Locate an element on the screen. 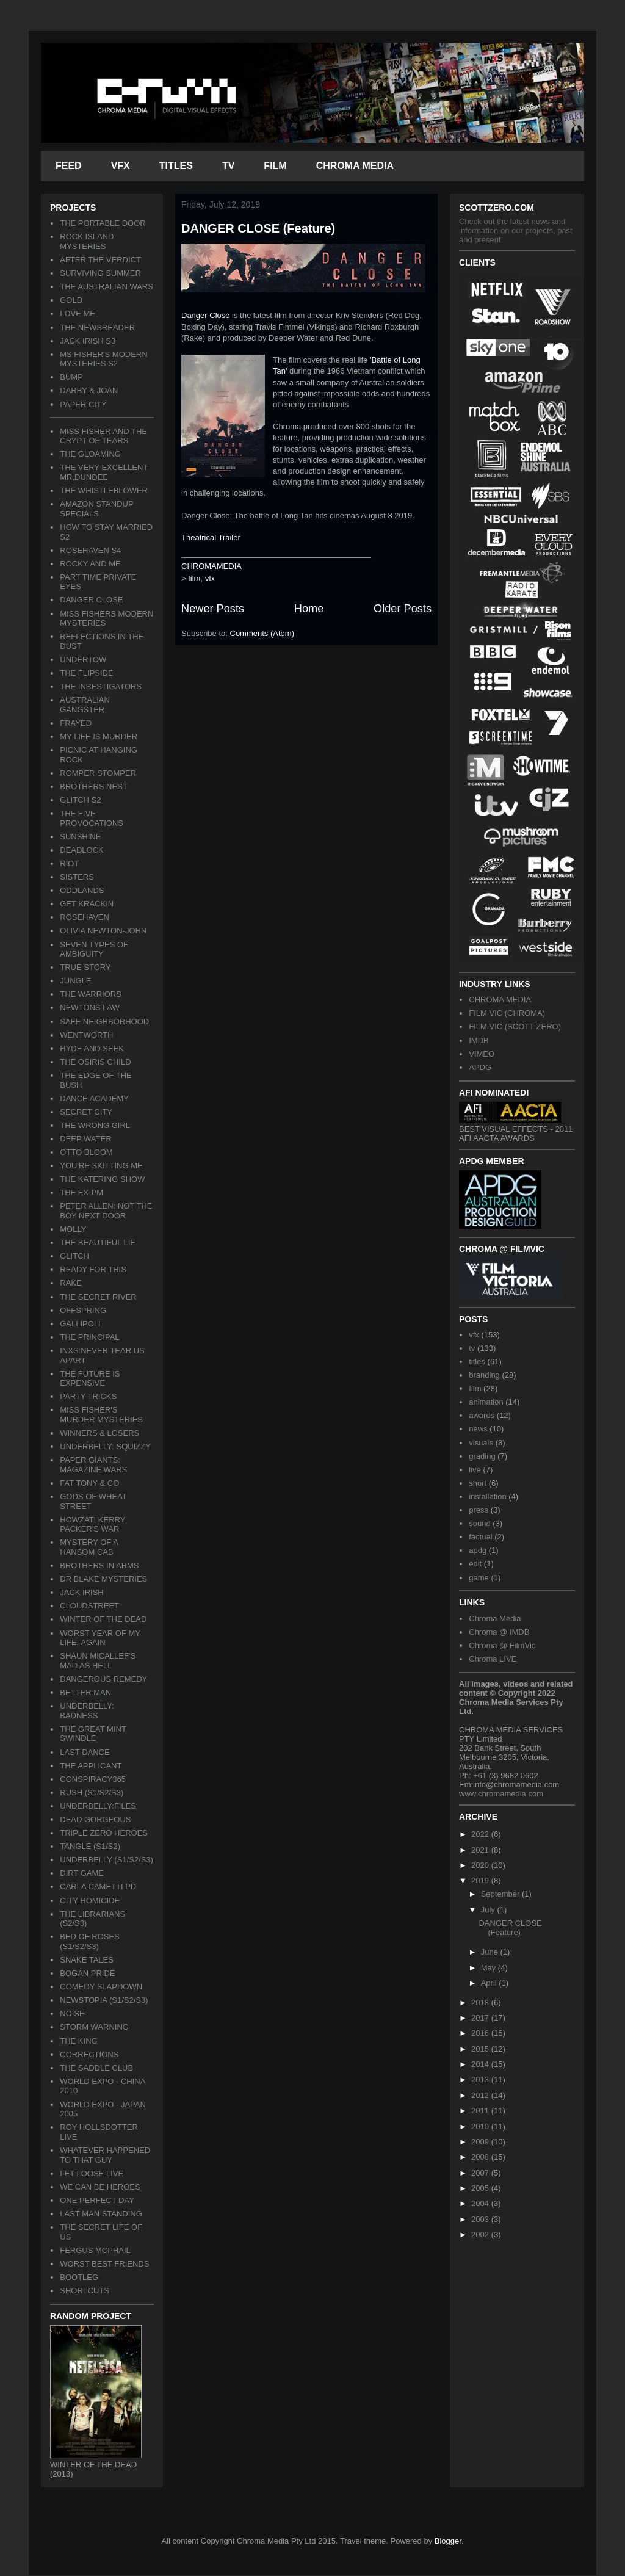 The height and width of the screenshot is (2576, 625). apdg is located at coordinates (477, 1550).